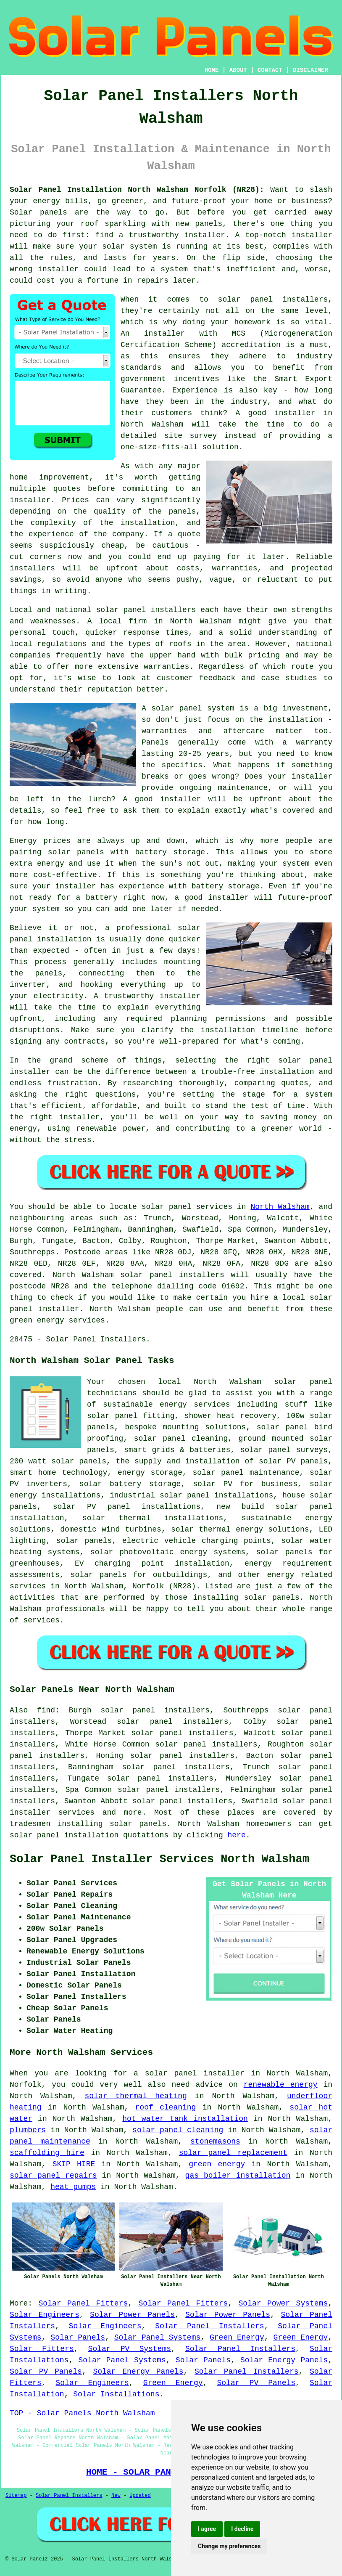 This screenshot has height=2576, width=342. Describe the element at coordinates (209, 2326) in the screenshot. I see `Solar Panel Installers` at that location.